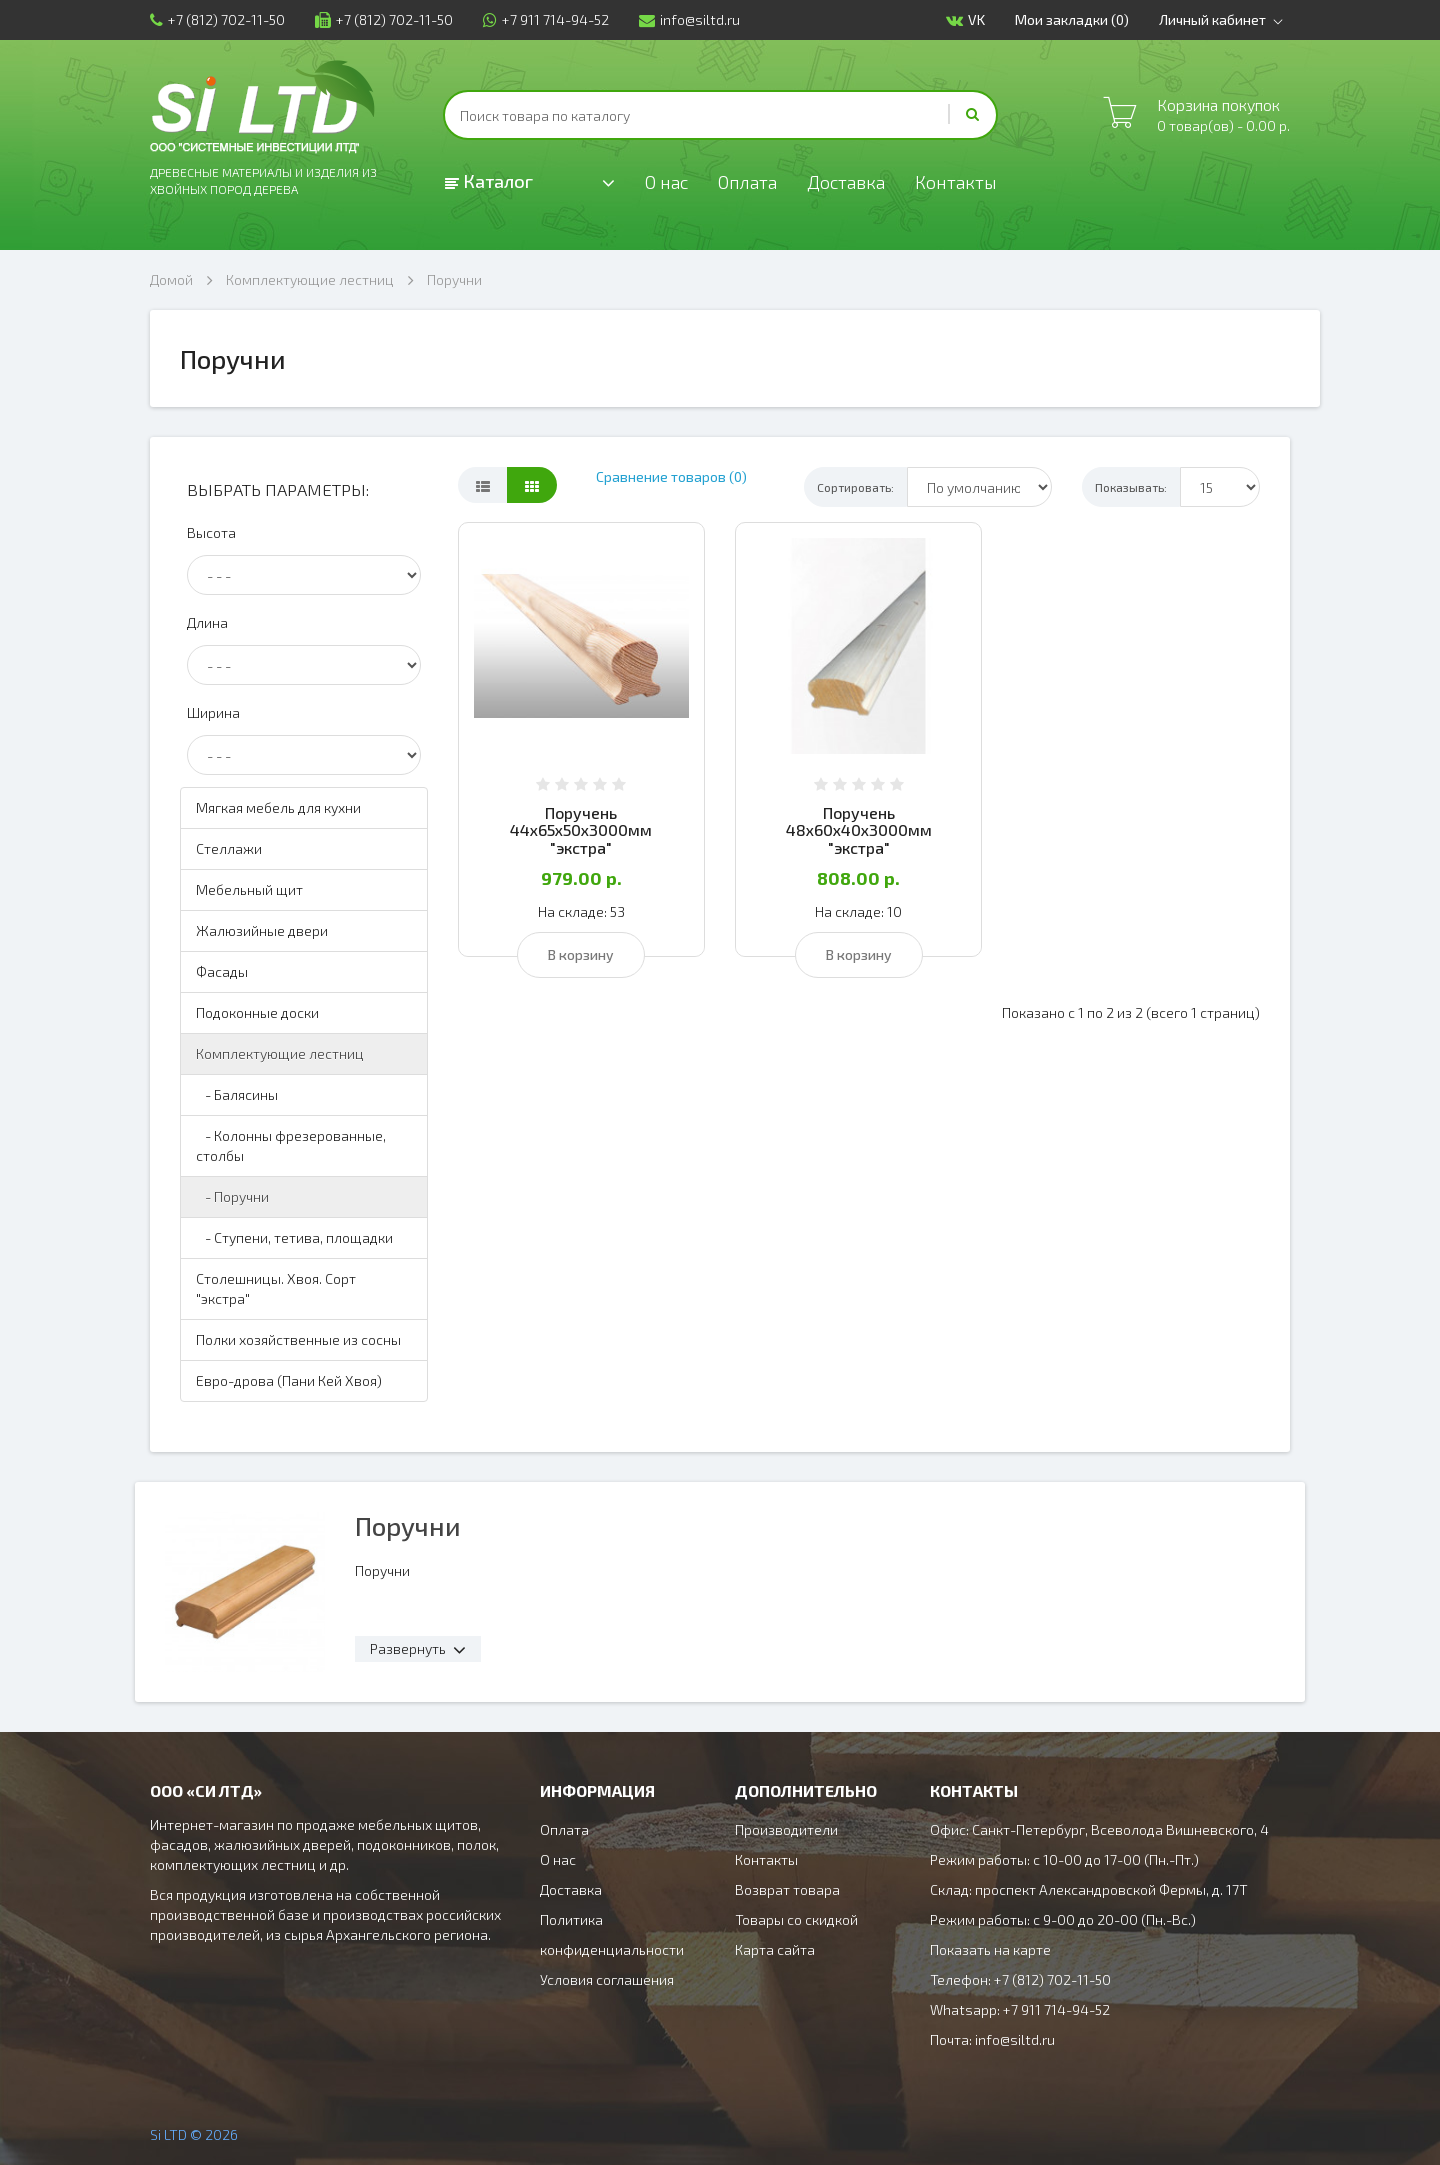  Describe the element at coordinates (786, 1829) in the screenshot. I see `Производители` at that location.